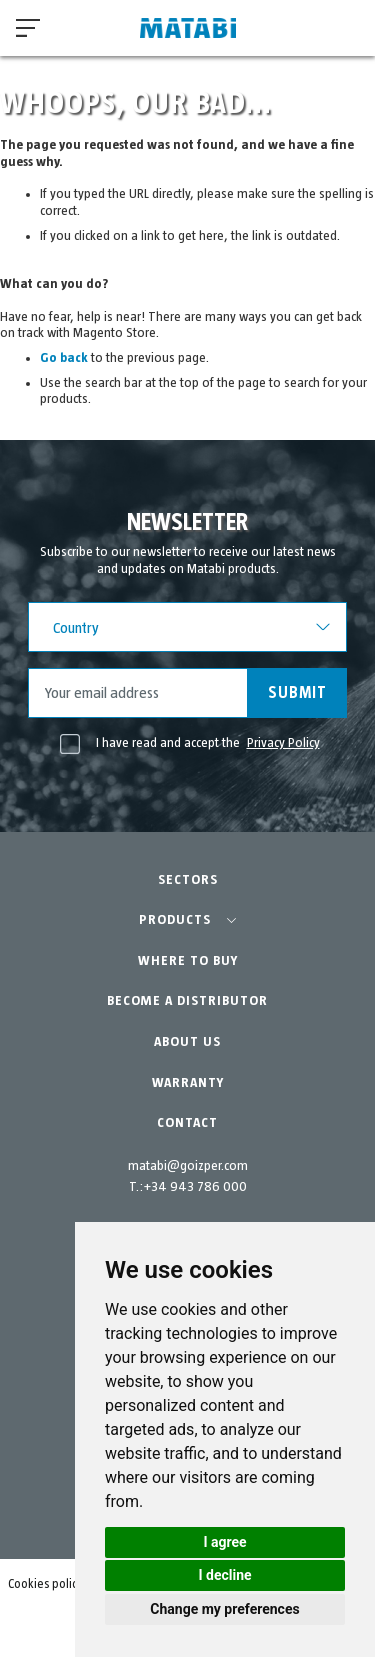 The height and width of the screenshot is (1657, 375). I want to click on WARRANTY, so click(188, 1083).